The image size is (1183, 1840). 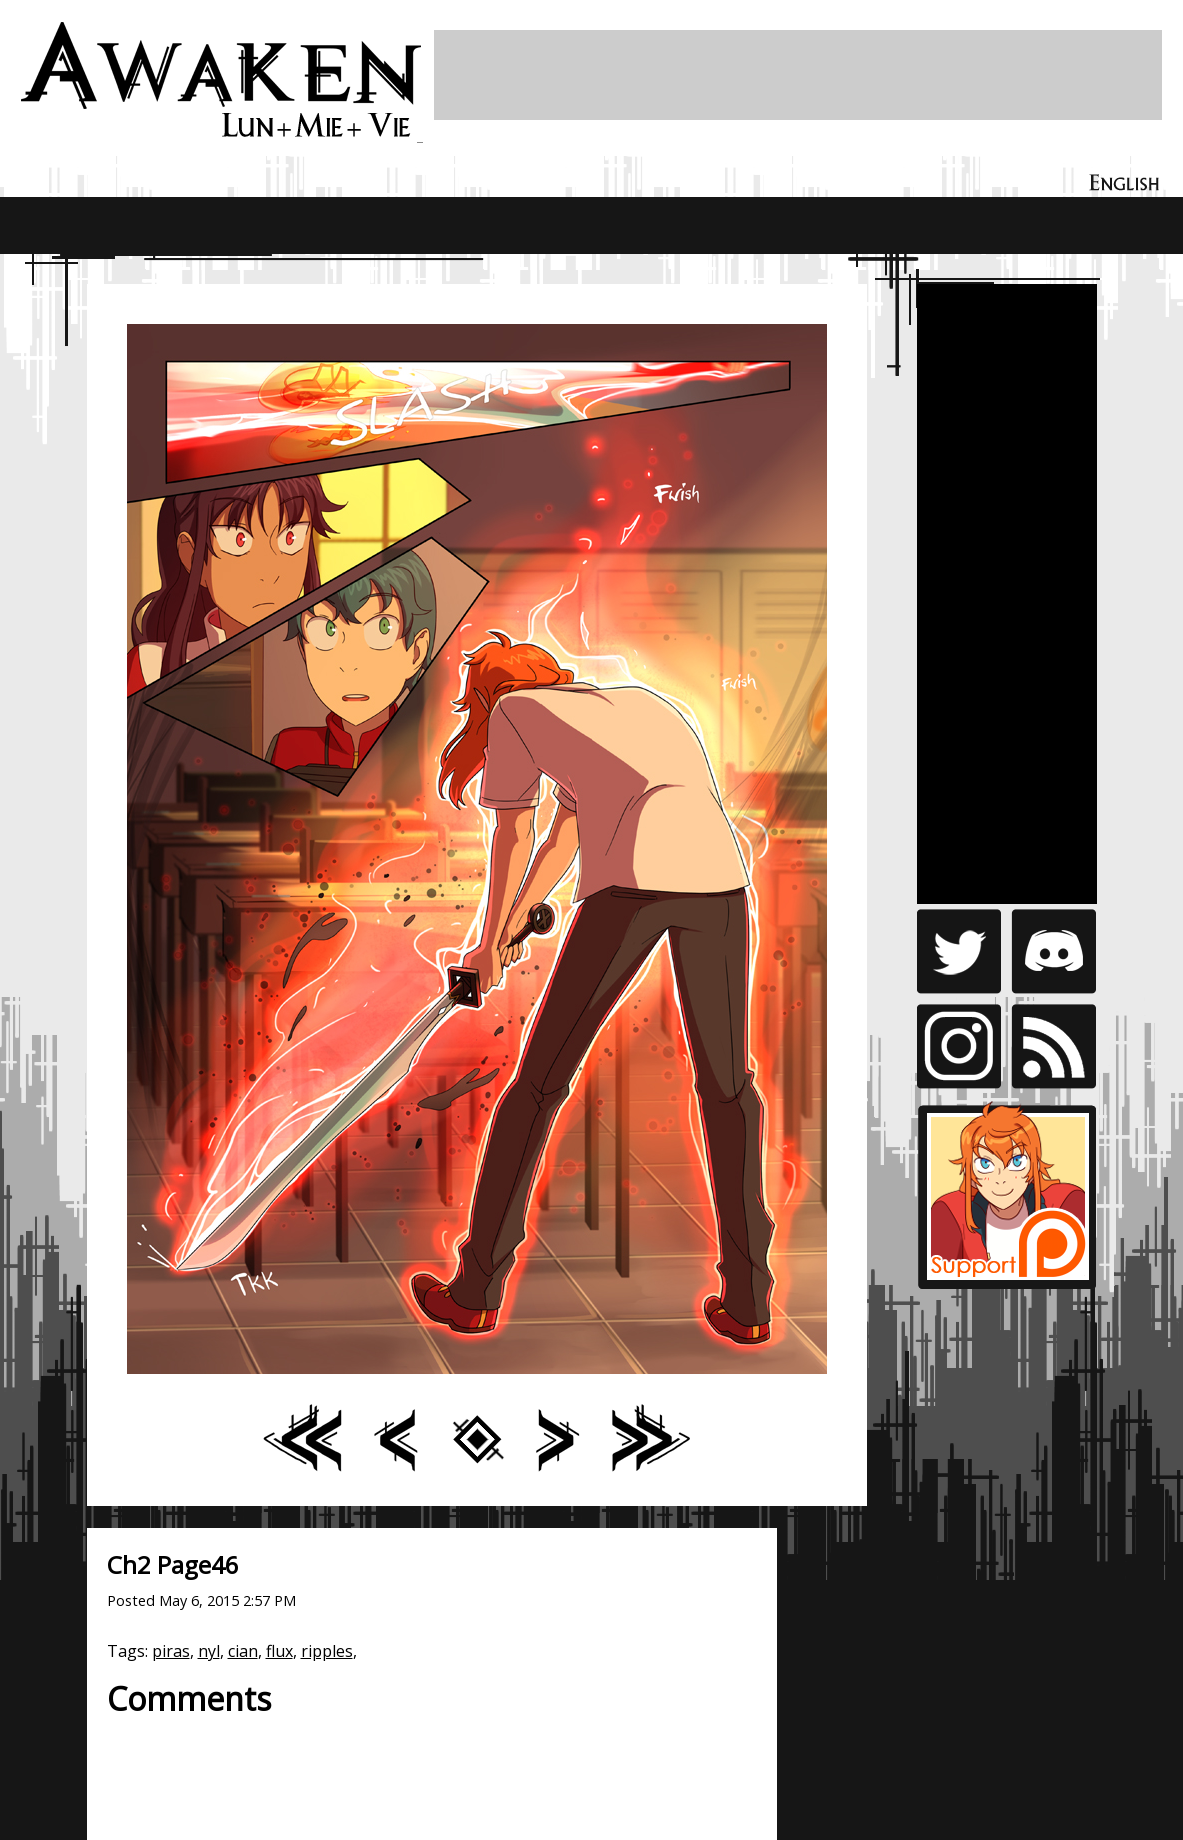 I want to click on ripples, so click(x=327, y=1651).